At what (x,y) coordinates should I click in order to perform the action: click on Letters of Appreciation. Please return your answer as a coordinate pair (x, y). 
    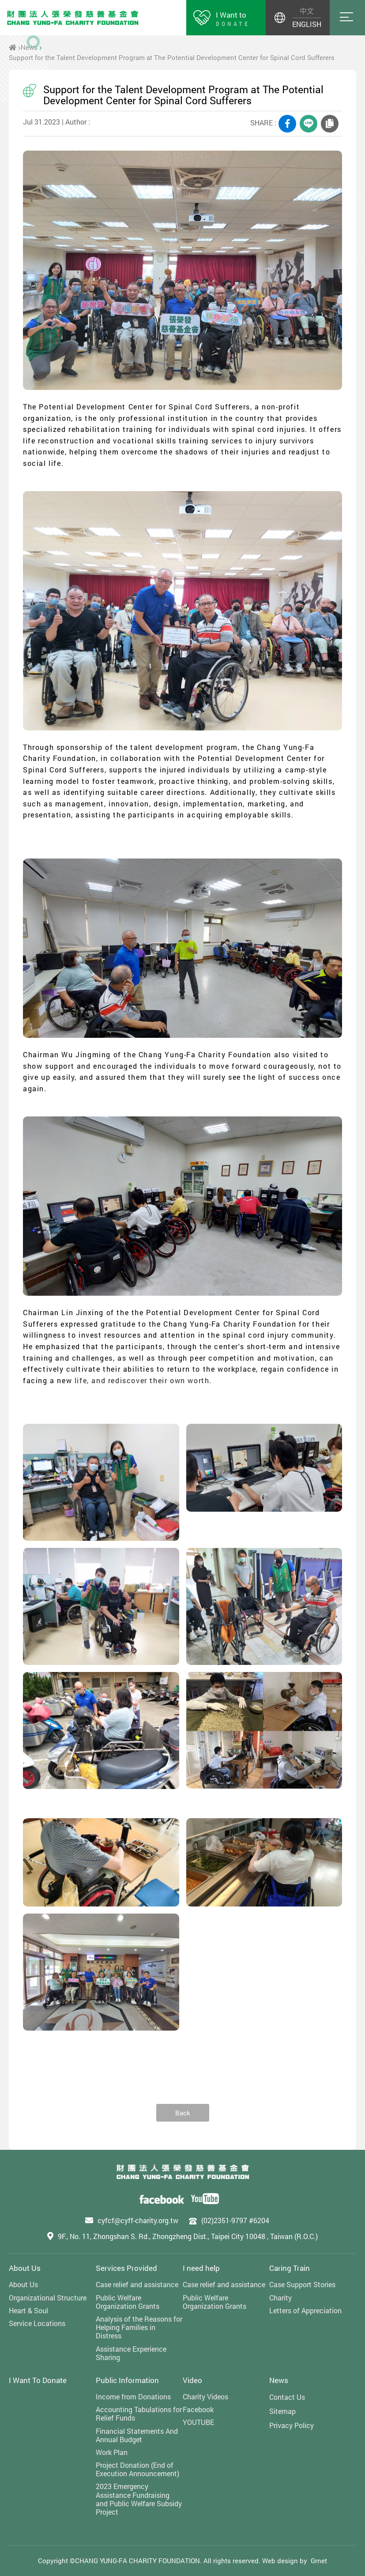
    Looking at the image, I should click on (305, 2310).